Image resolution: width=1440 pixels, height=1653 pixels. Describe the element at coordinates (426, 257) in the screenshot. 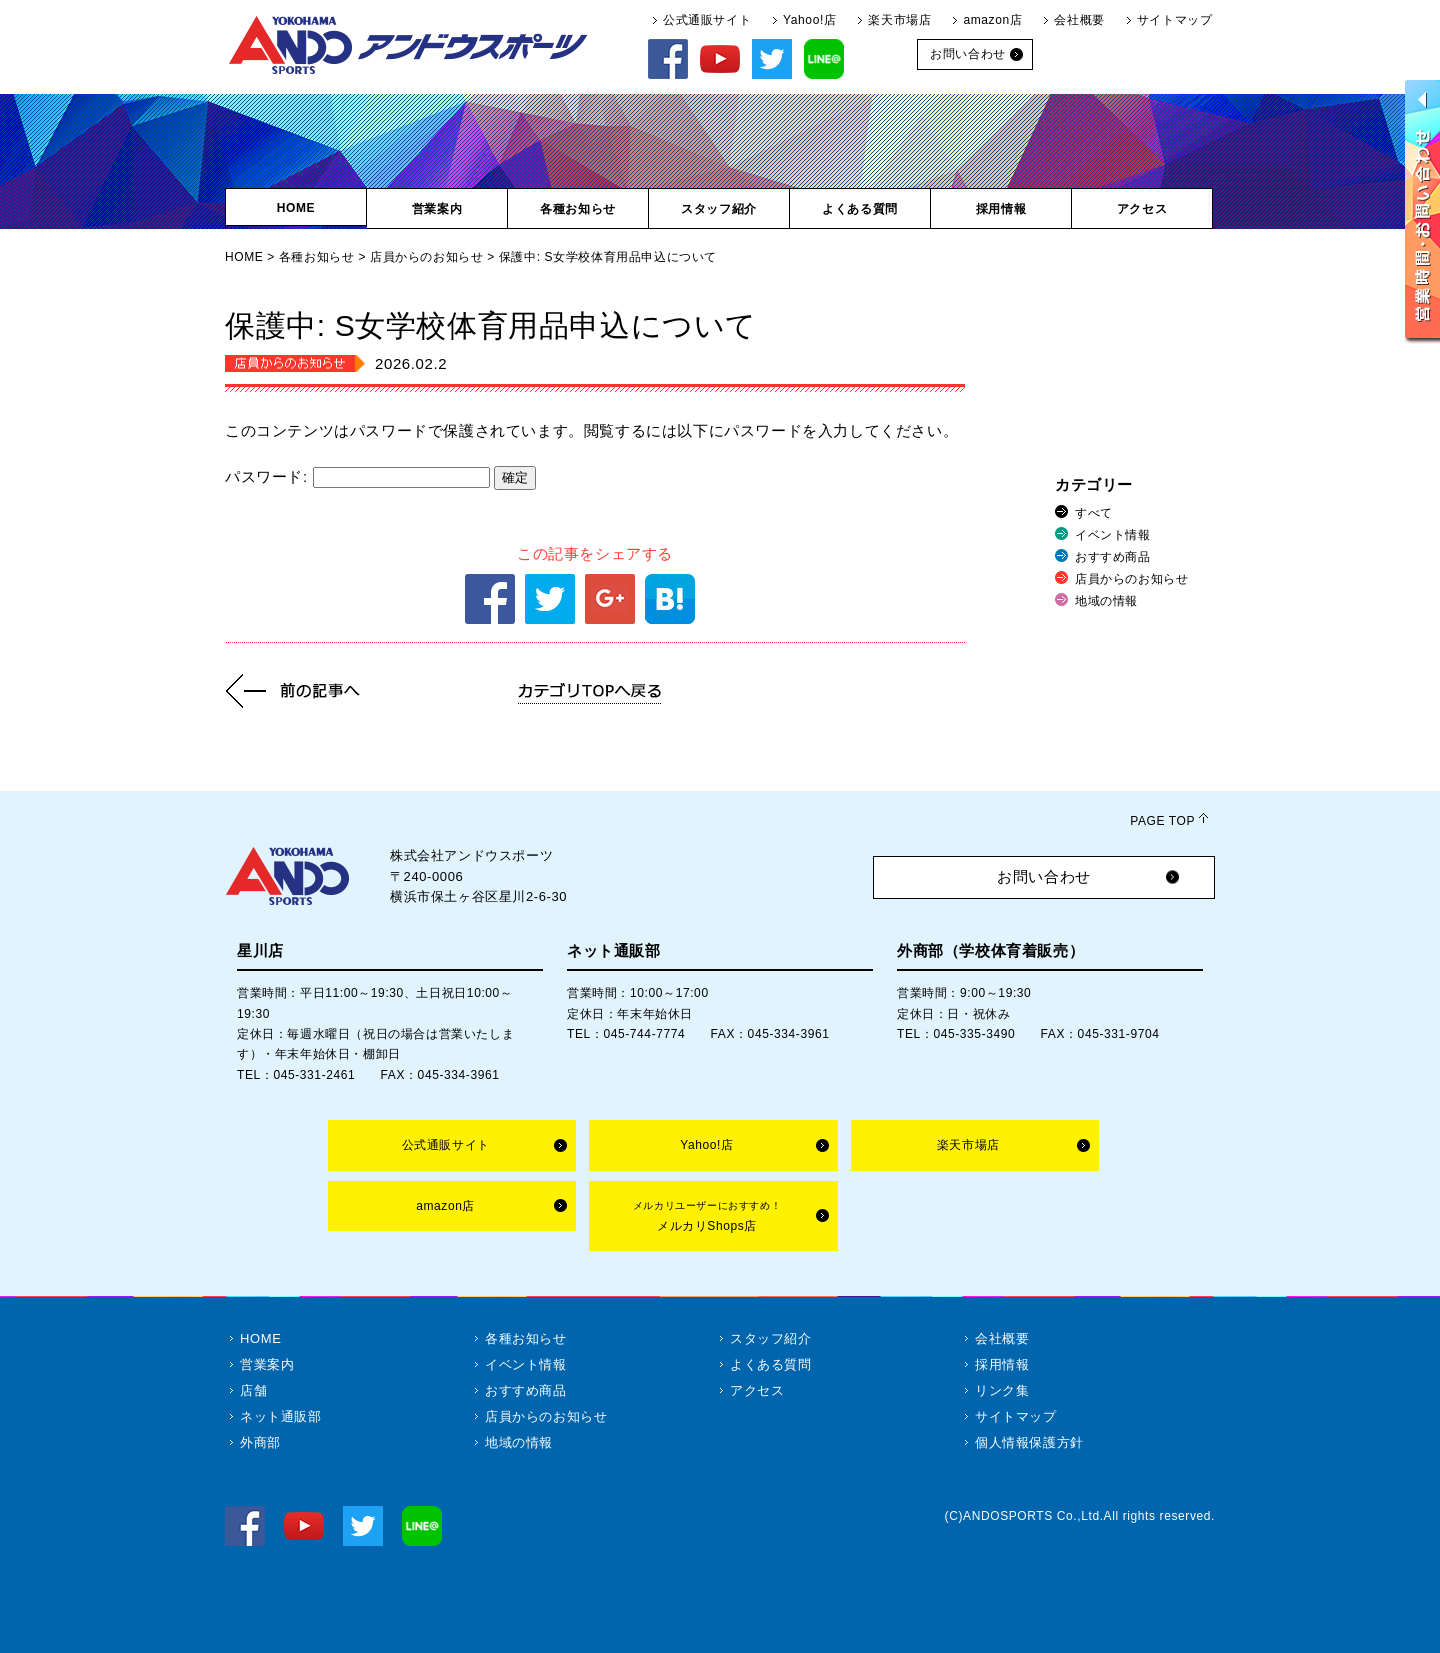

I see `店員からのお知らせ` at that location.